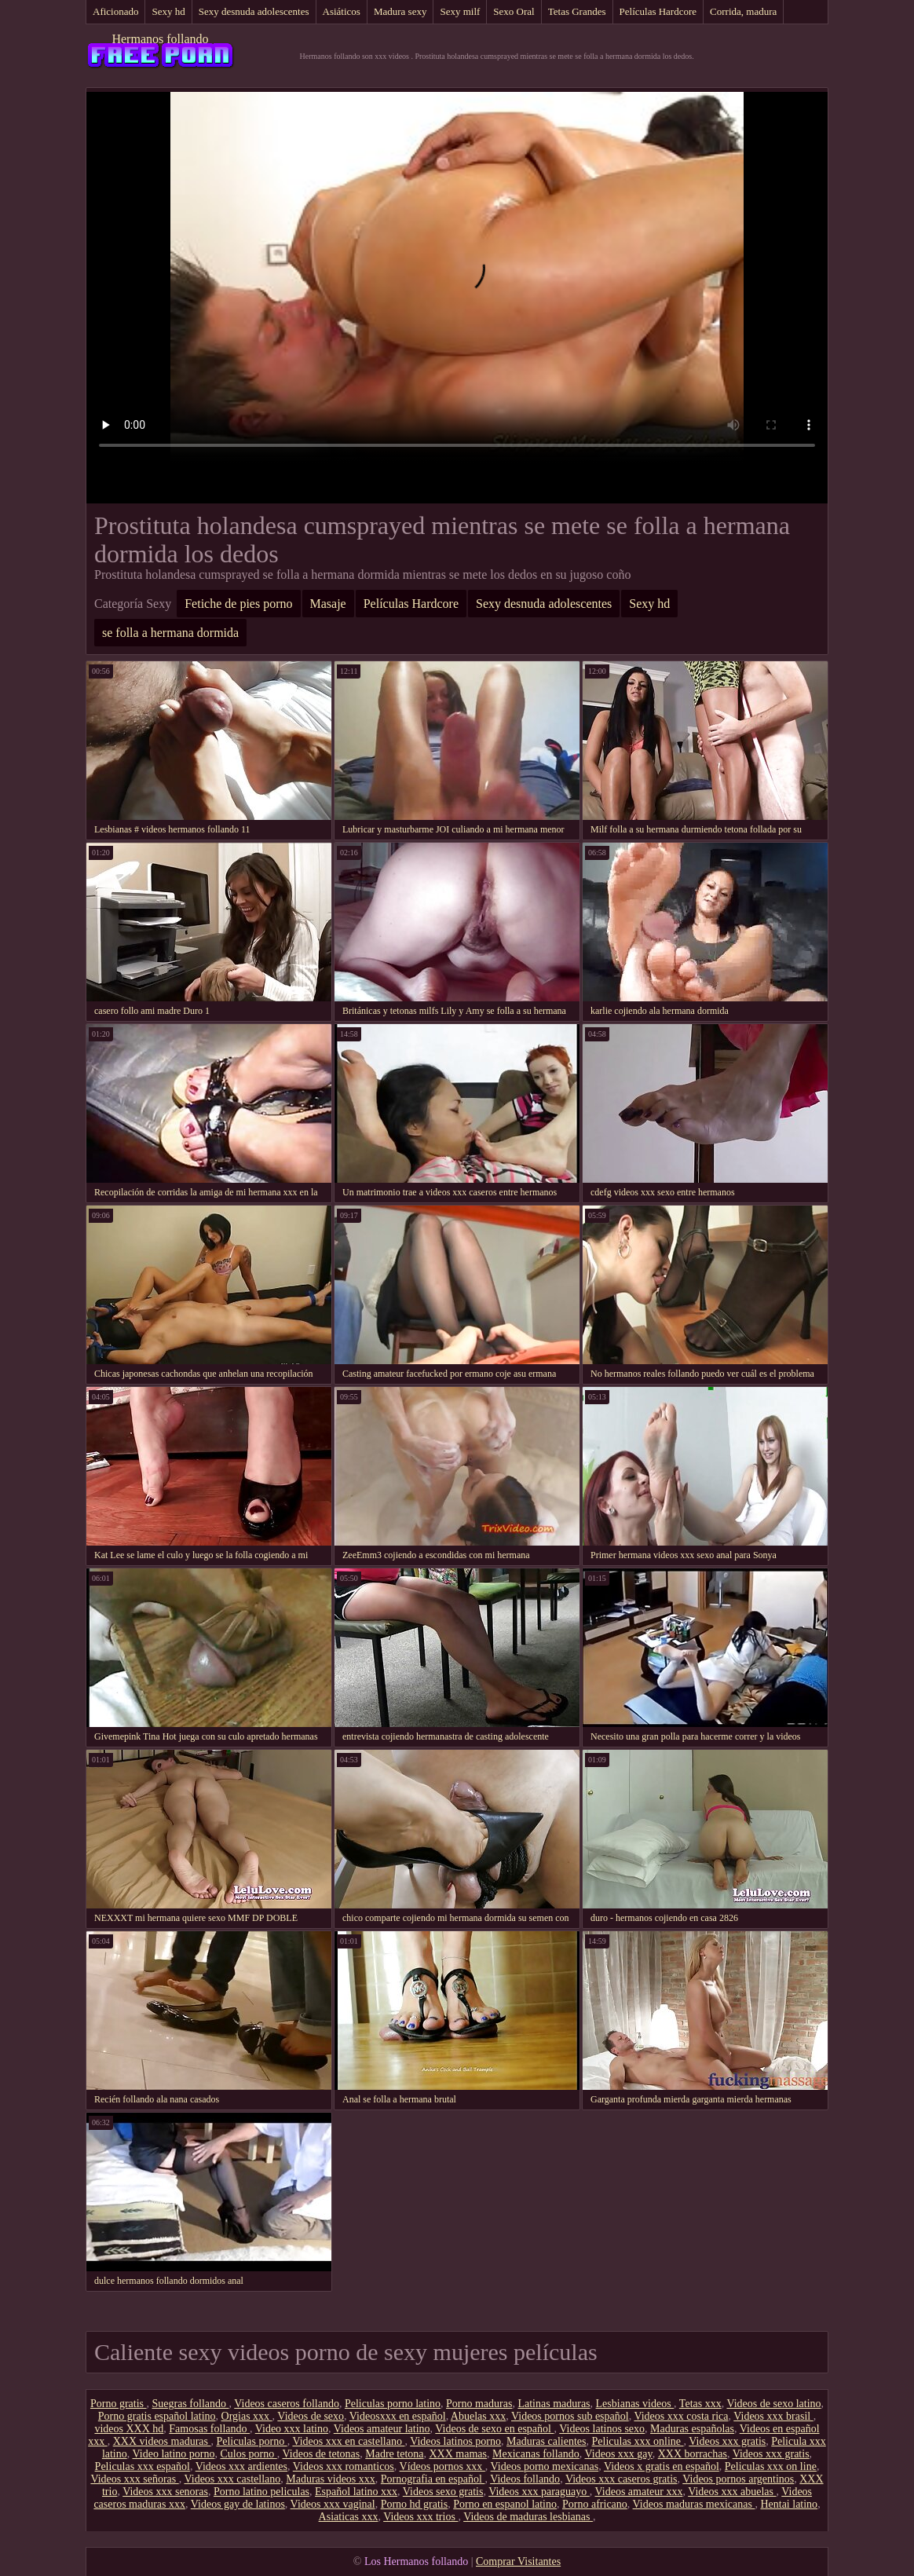 Image resolution: width=914 pixels, height=2576 pixels. I want to click on Español latino xxx, so click(356, 2491).